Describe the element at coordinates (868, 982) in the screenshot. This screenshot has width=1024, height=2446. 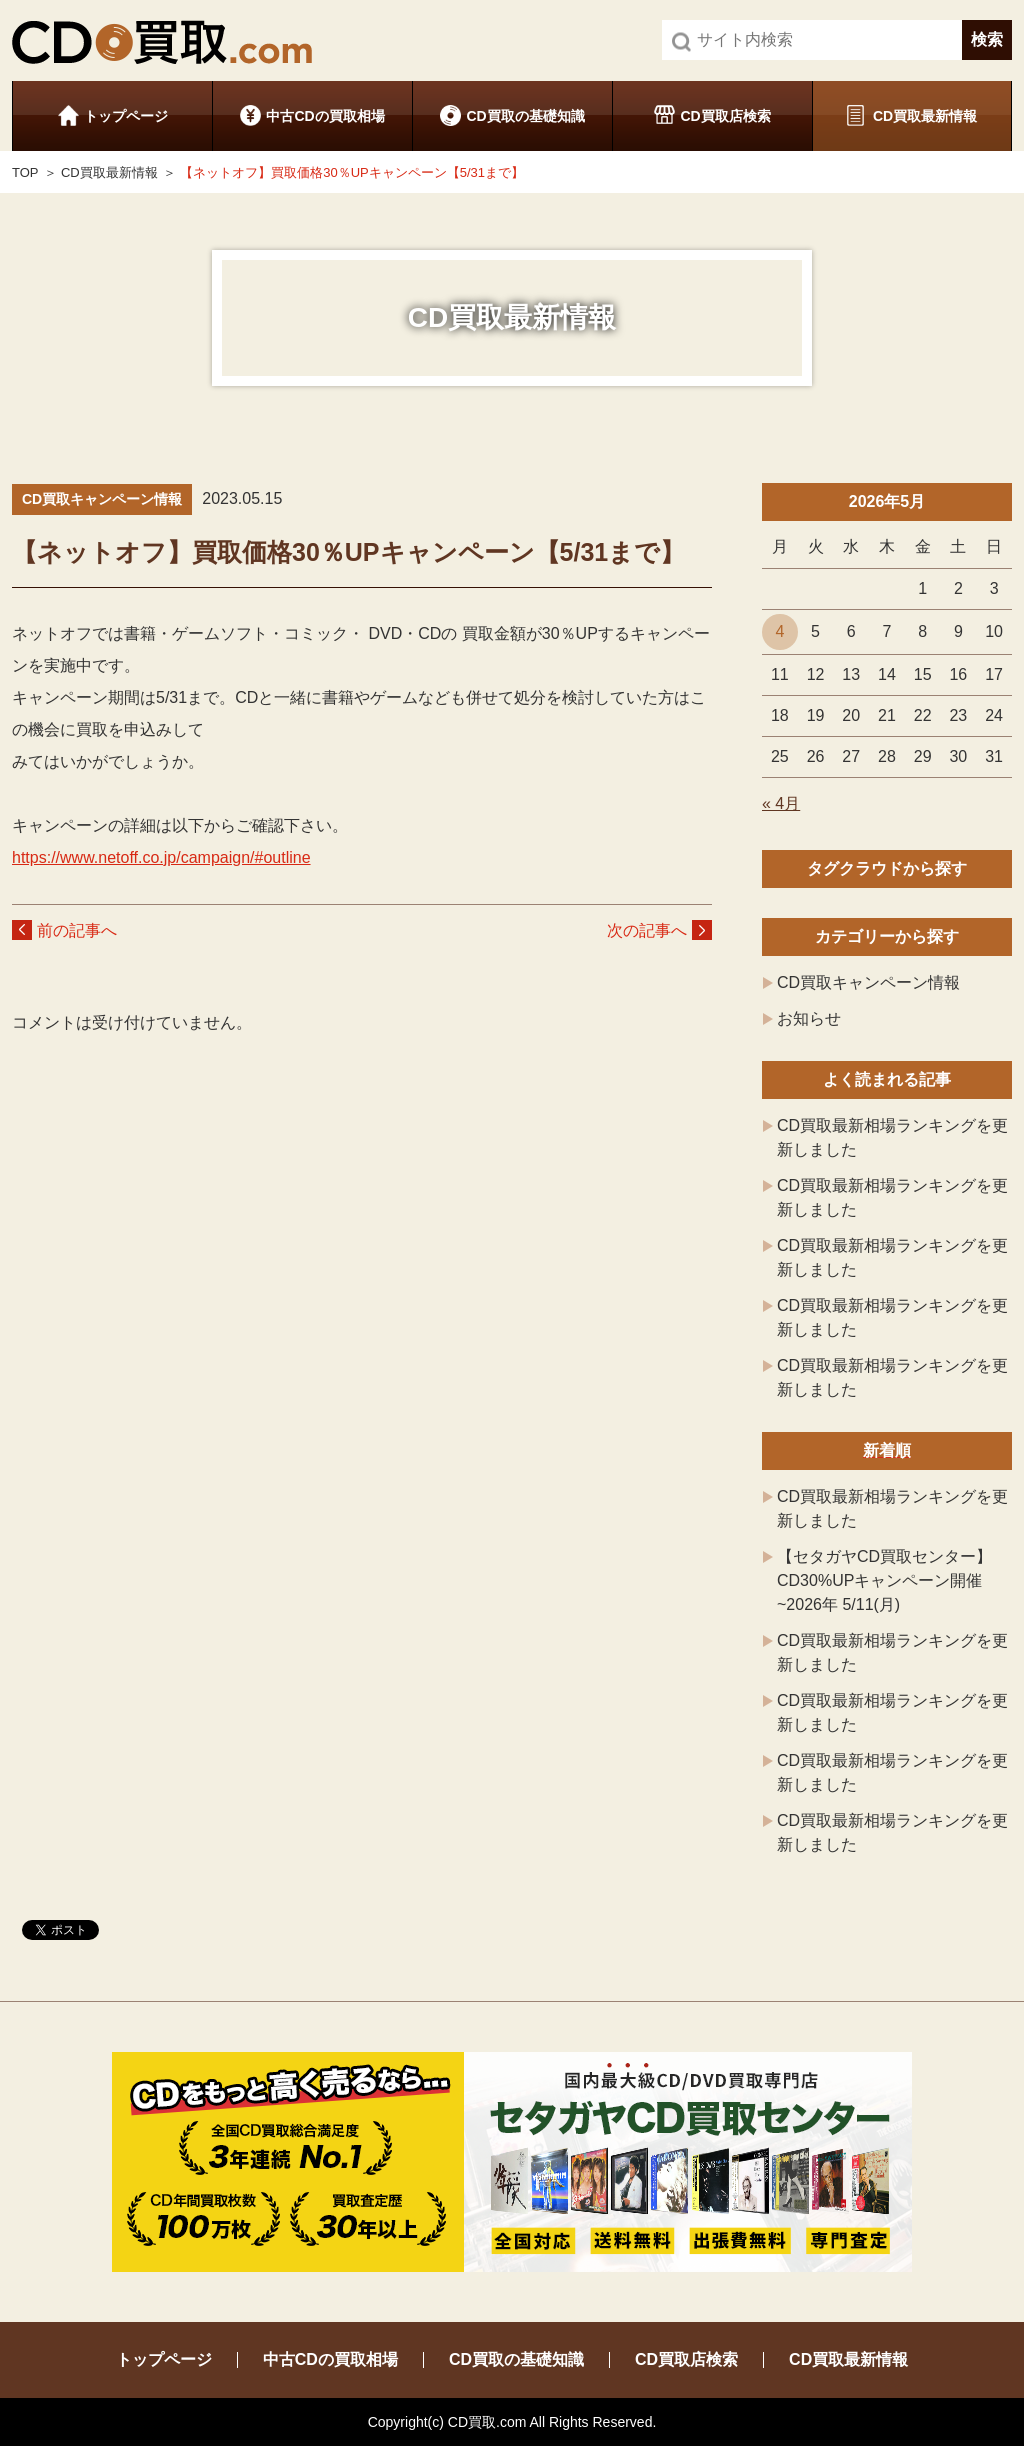
I see `CD買取キャンペーン情報` at that location.